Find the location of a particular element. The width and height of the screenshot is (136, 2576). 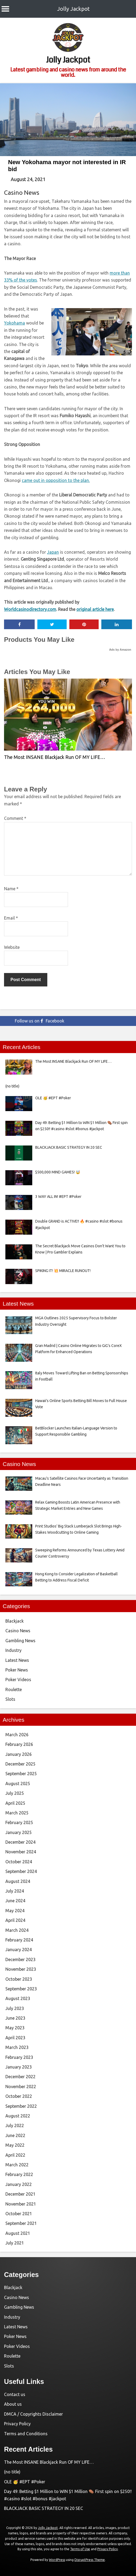

Yokohama is located at coordinates (14, 322).